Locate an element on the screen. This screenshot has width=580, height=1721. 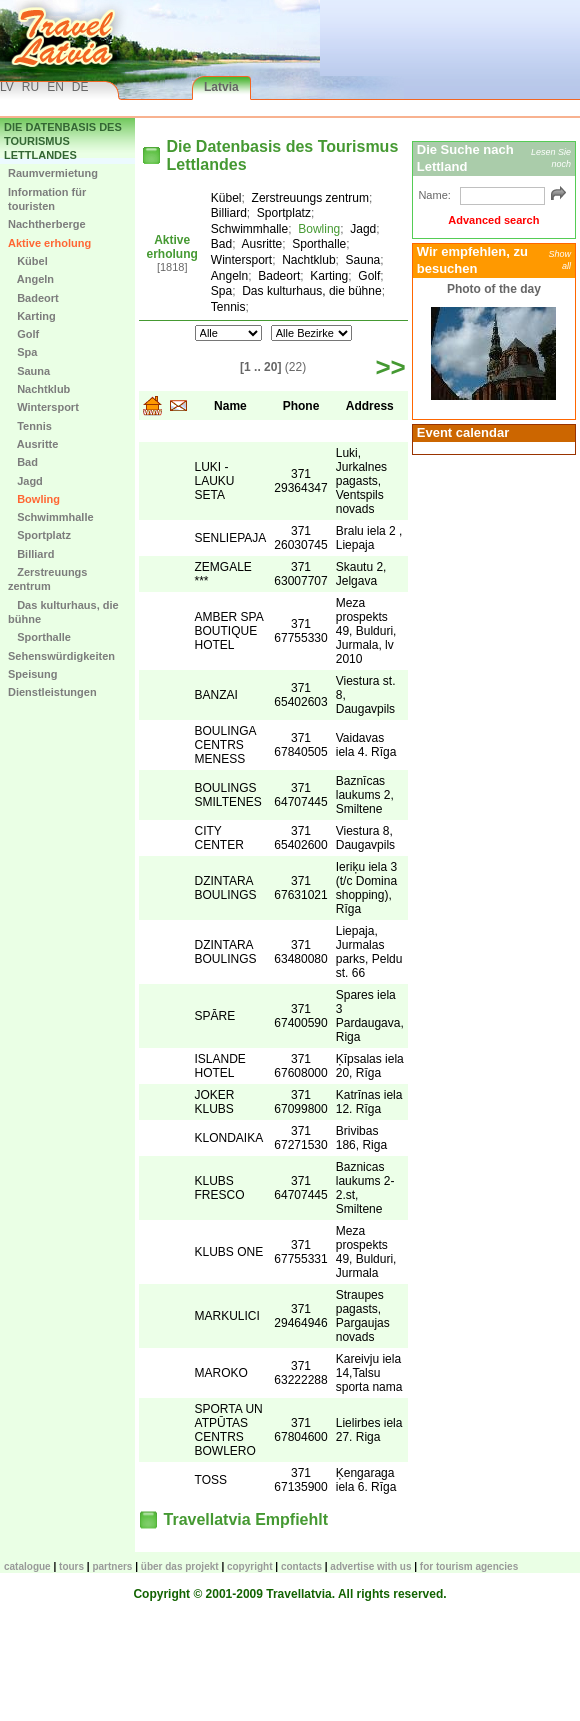
Nachtklub is located at coordinates (39, 389).